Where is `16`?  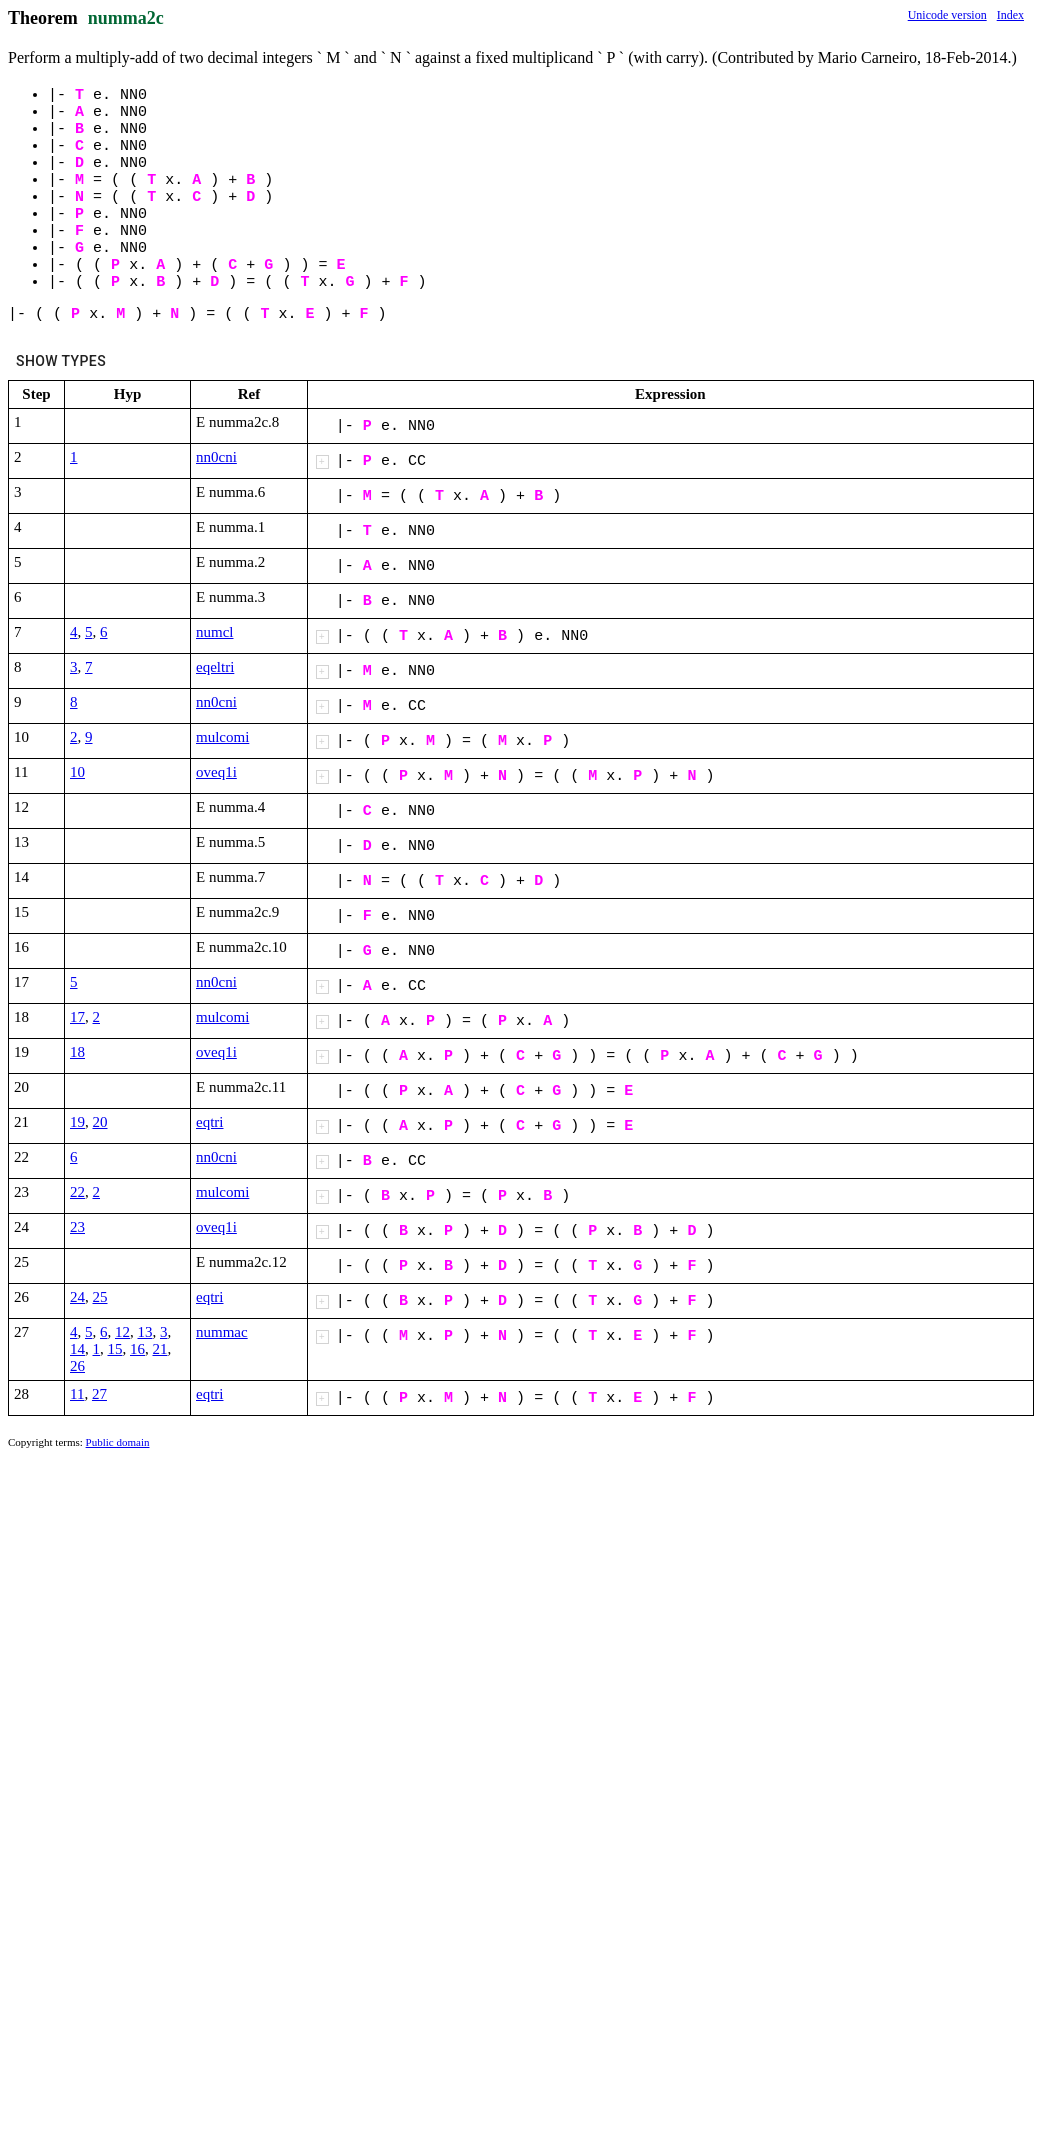
16 is located at coordinates (137, 1349).